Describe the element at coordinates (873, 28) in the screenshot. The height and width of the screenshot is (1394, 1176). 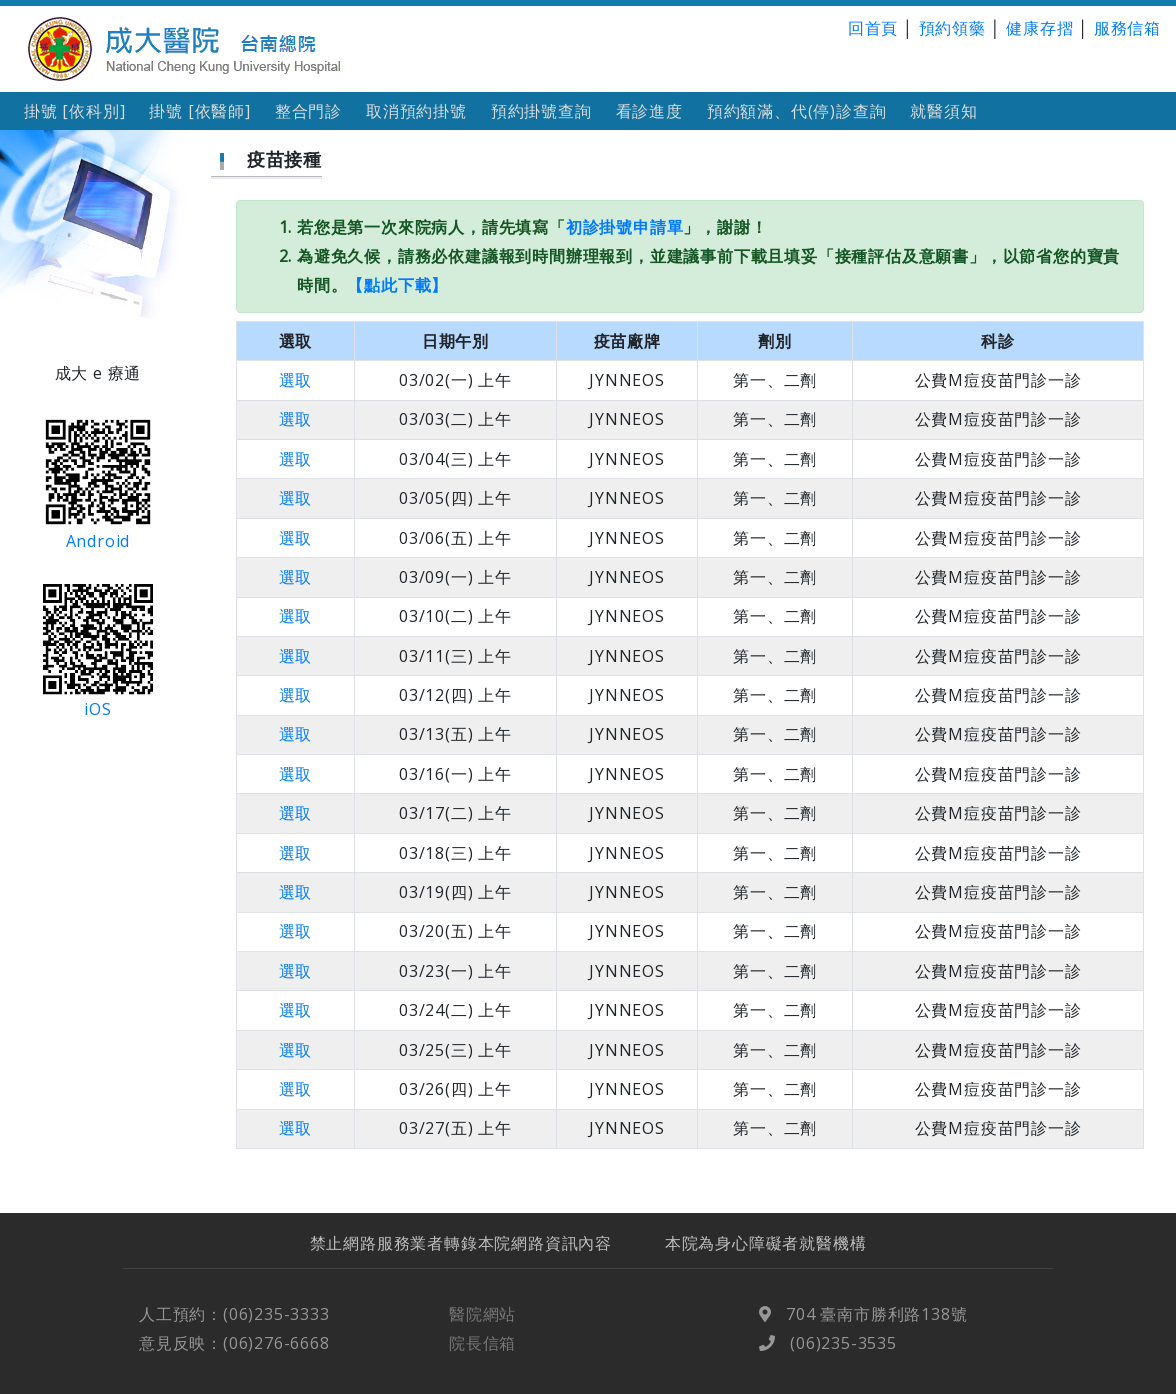
I see `回首頁` at that location.